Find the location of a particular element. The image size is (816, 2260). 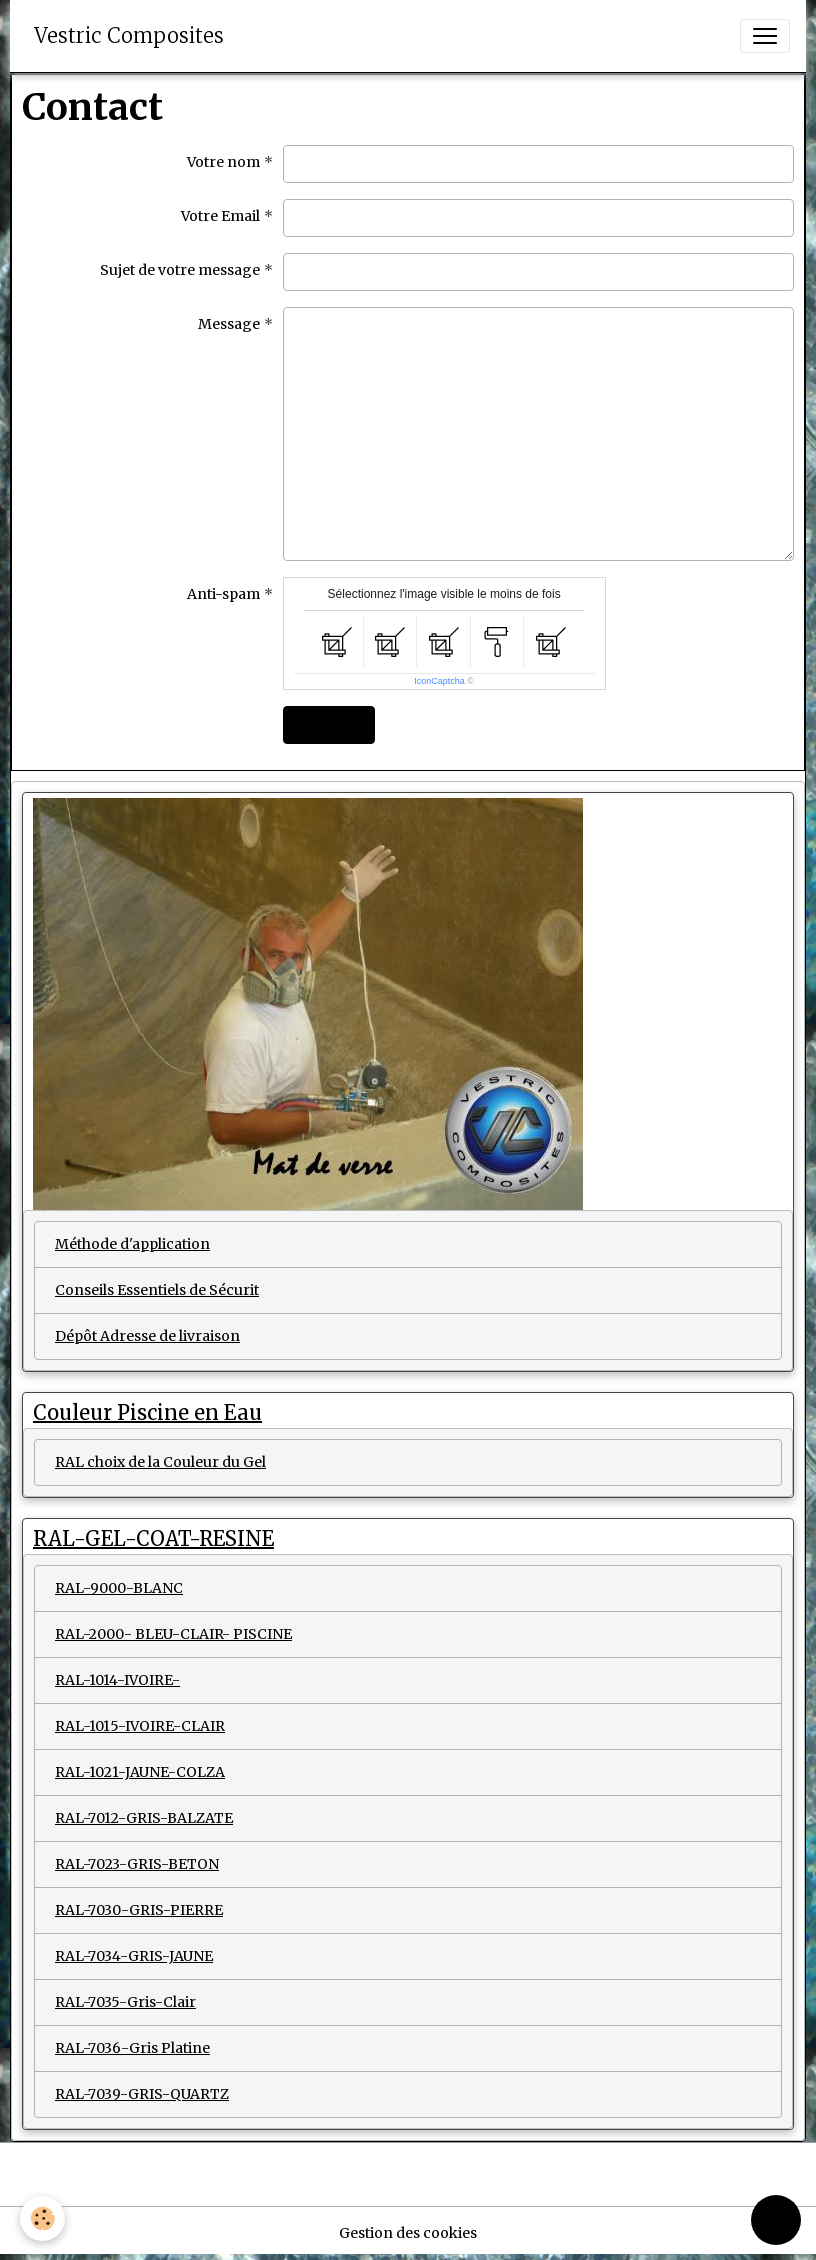

RAL choix de la Couleur du Gel is located at coordinates (160, 1462).